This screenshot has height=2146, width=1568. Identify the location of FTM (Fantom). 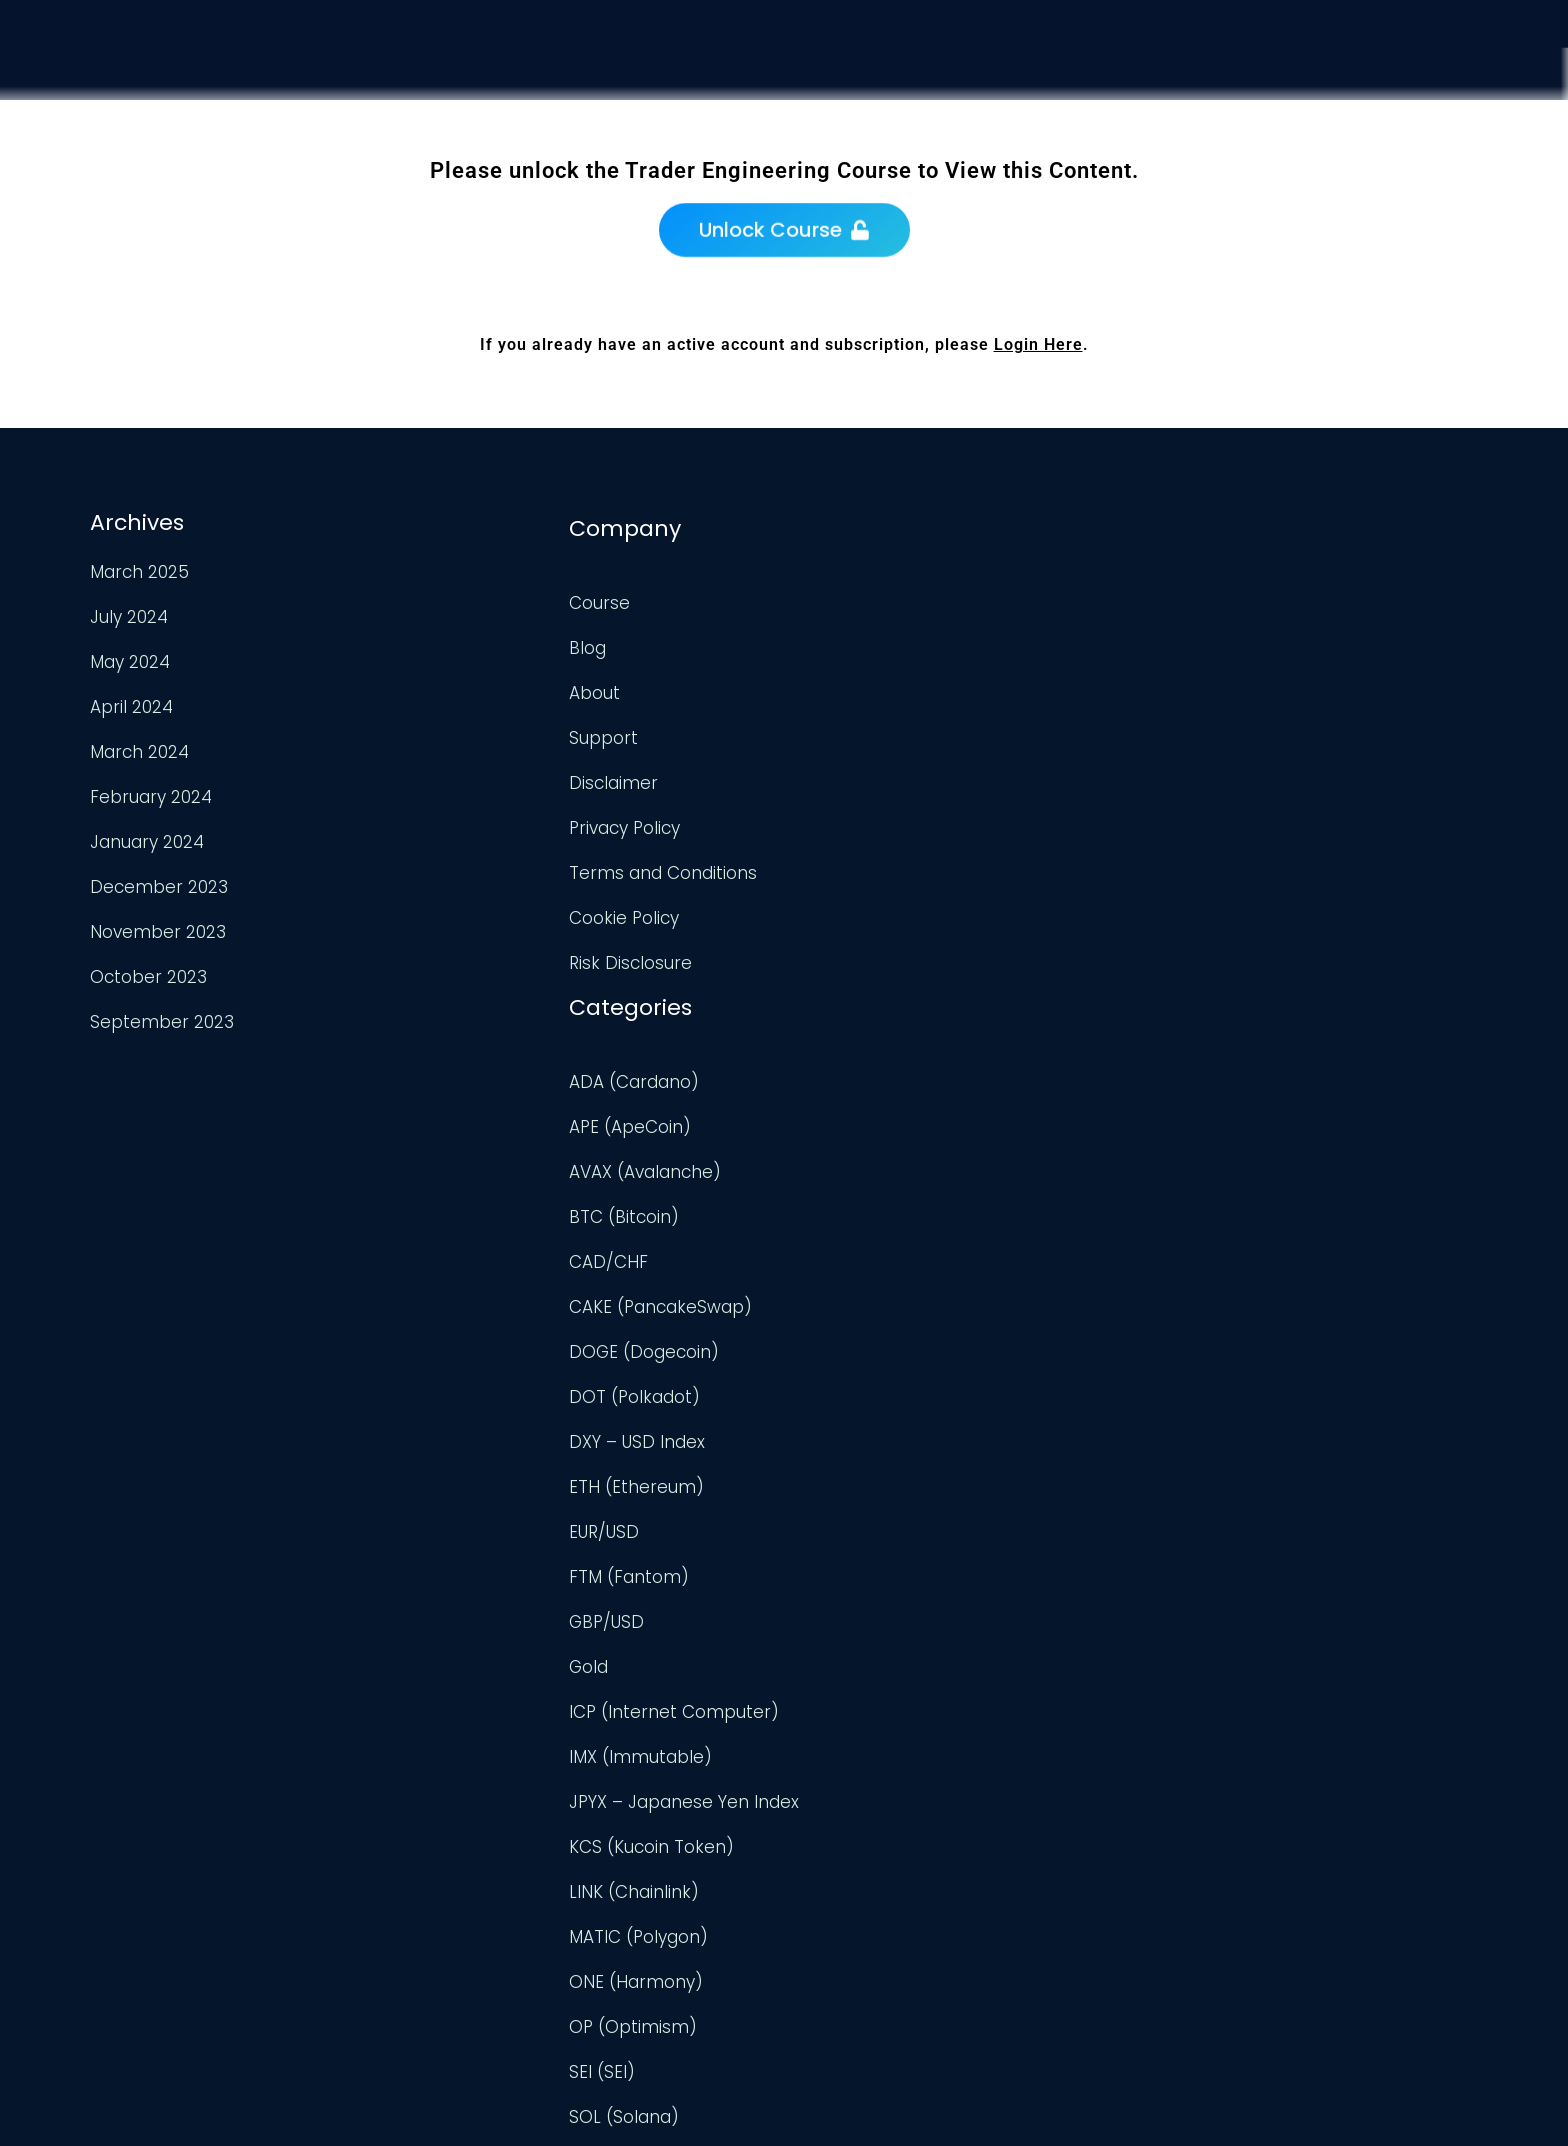
(858, 1089).